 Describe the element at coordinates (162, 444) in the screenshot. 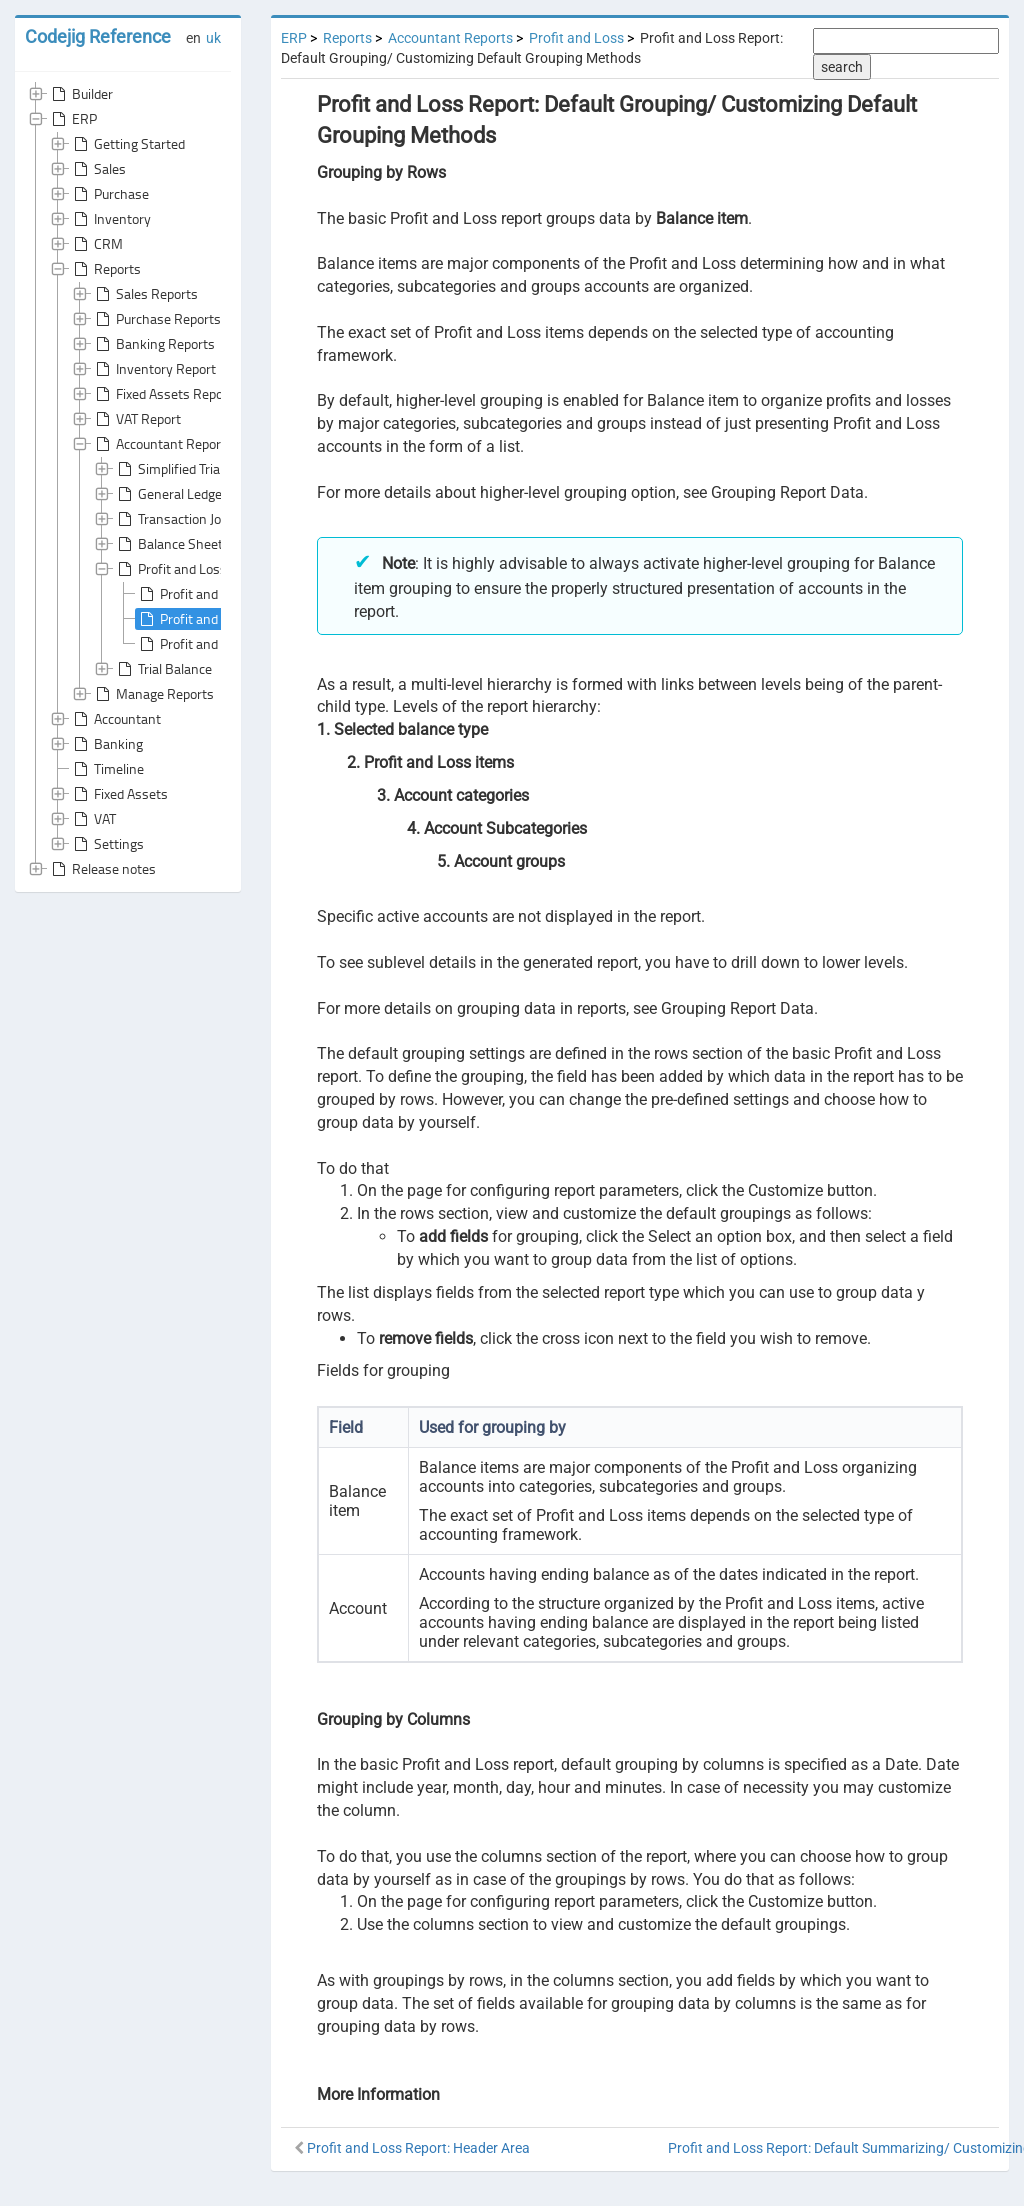

I see `Accountant Reports` at that location.